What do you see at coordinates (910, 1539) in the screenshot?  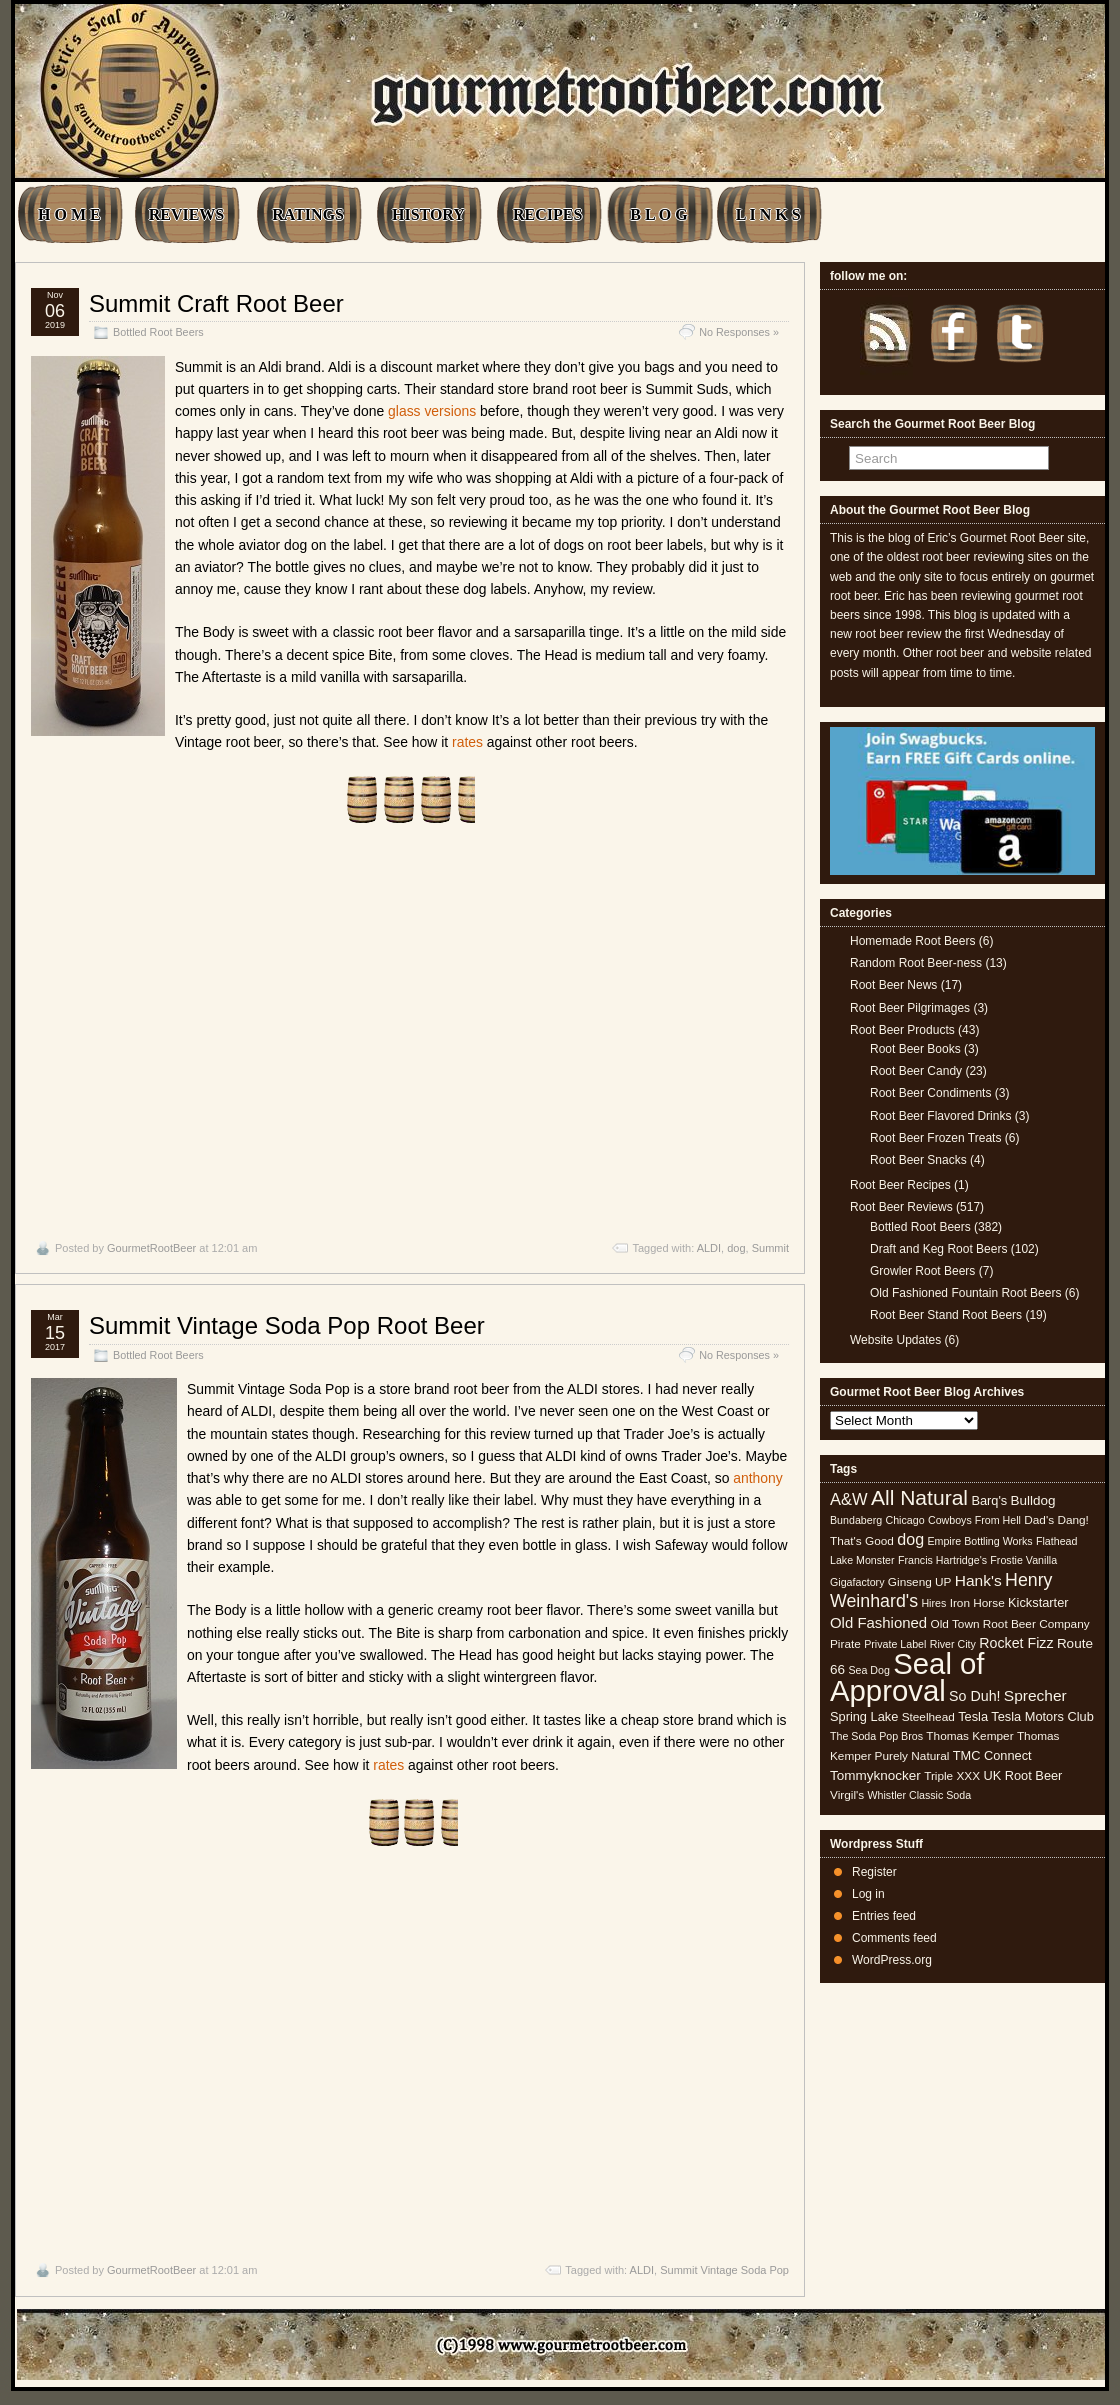 I see `dog [dog (11 items)]` at bounding box center [910, 1539].